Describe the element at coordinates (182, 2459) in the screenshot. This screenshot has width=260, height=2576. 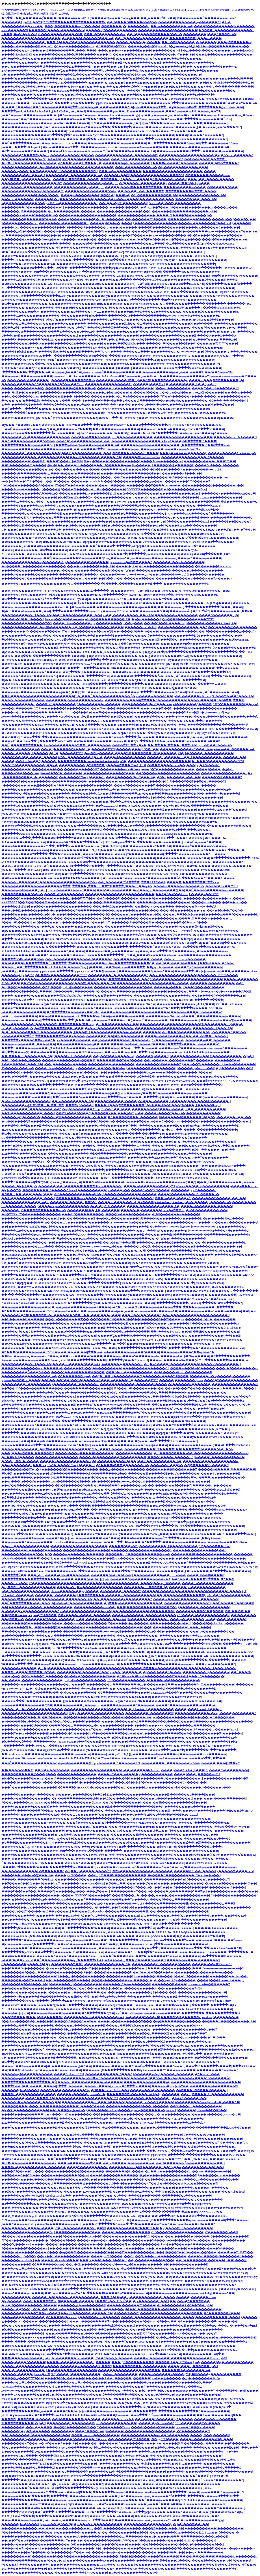
I see `�й���xxxxaƬ�����Ƶ` at that location.